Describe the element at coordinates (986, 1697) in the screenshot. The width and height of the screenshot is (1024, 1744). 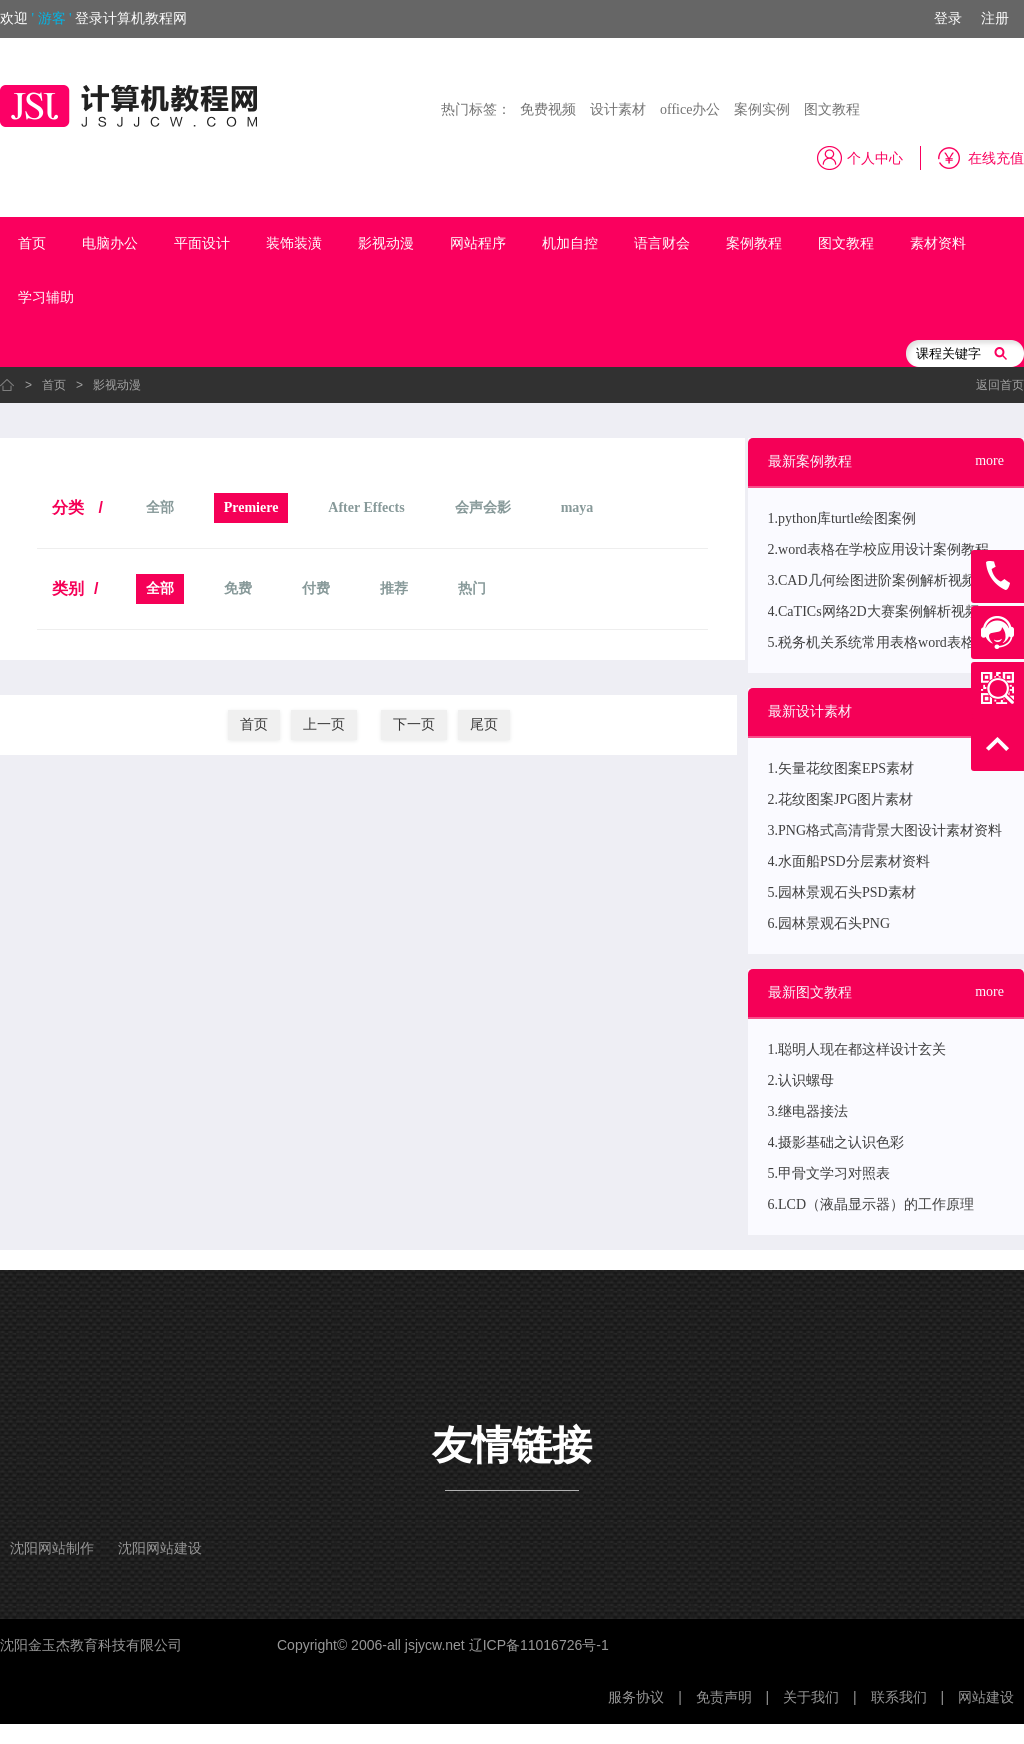
I see `网站建设` at that location.